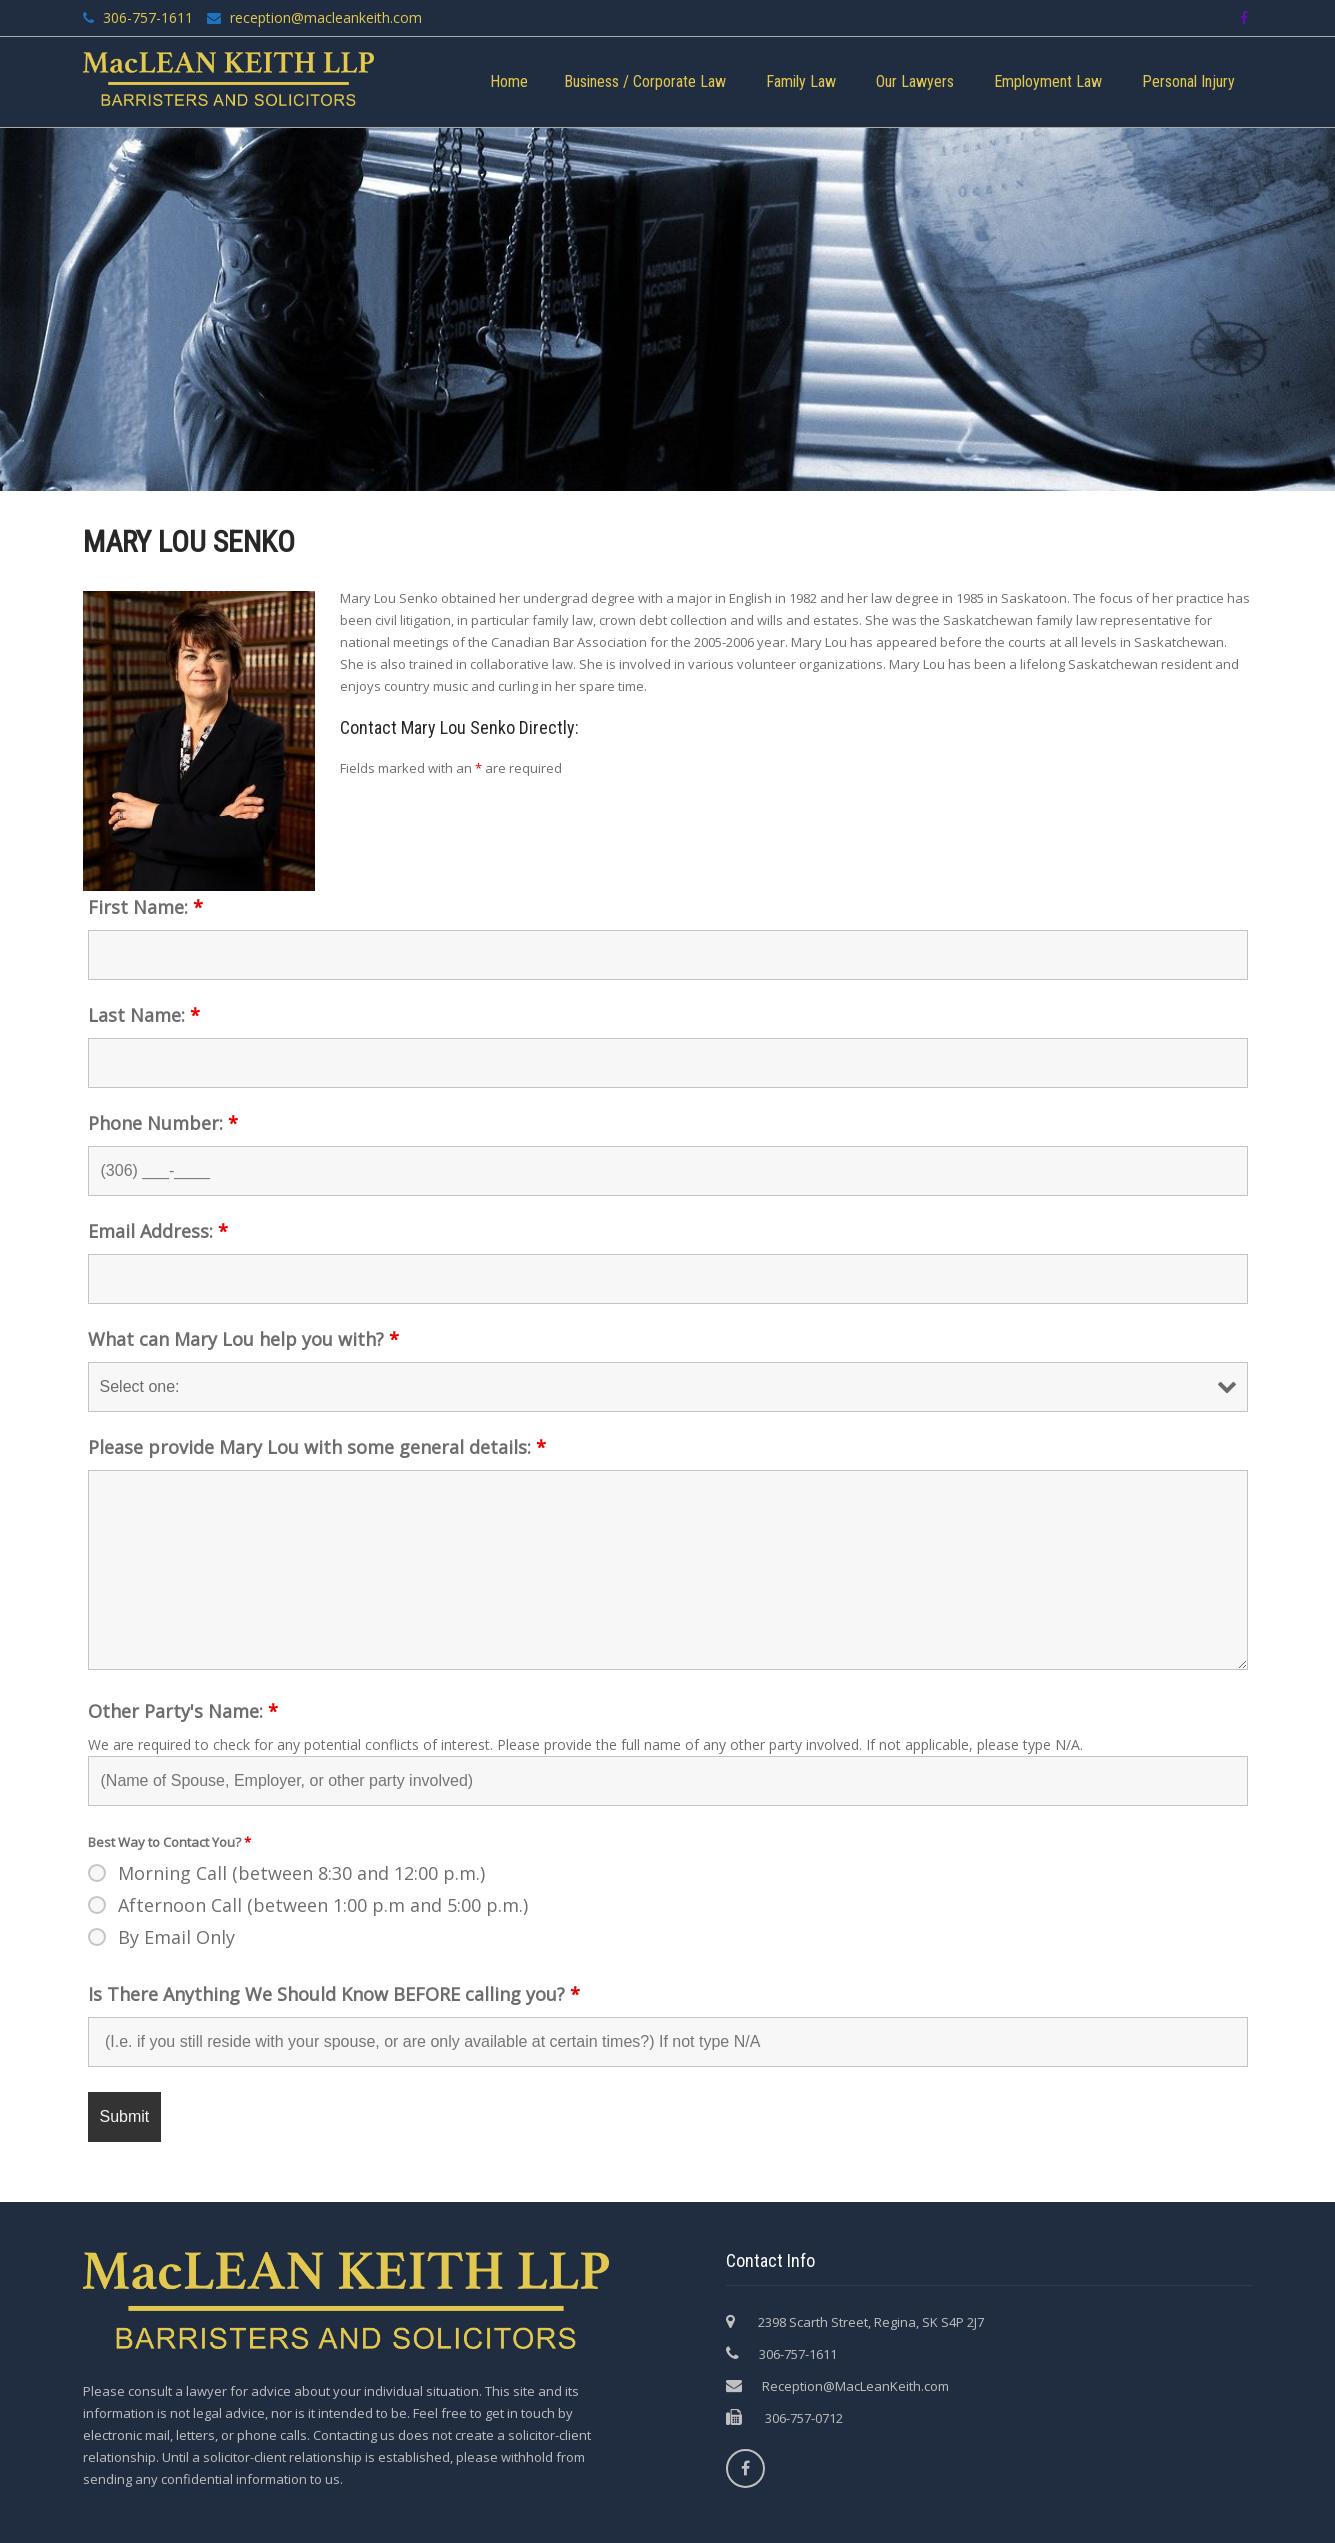  What do you see at coordinates (144, 1015) in the screenshot?
I see `Last Name:` at bounding box center [144, 1015].